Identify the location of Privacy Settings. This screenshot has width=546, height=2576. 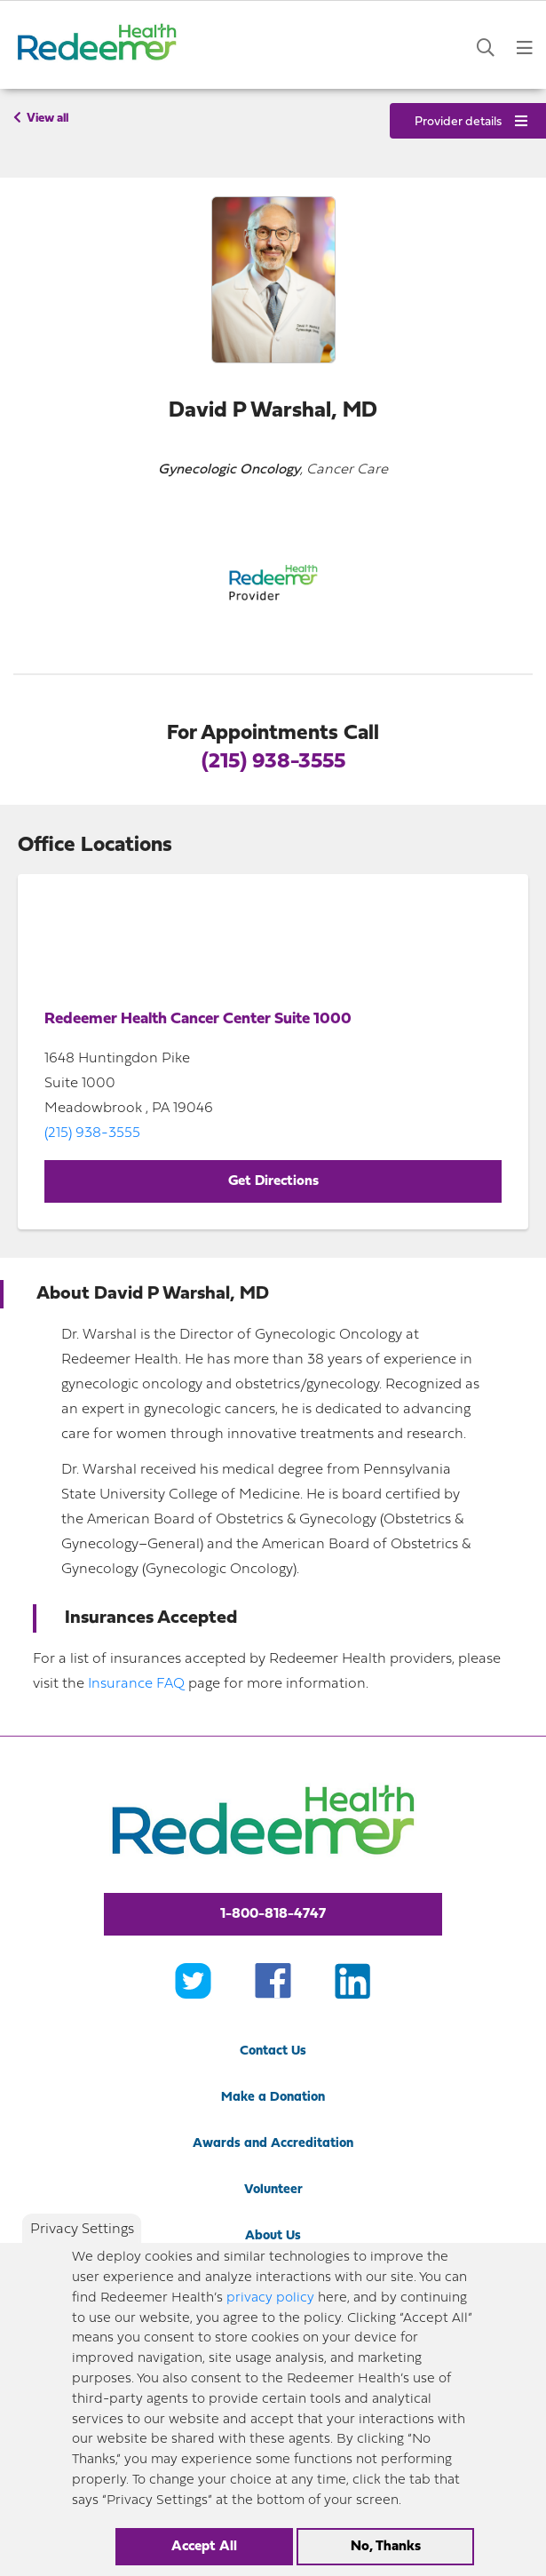
(82, 2229).